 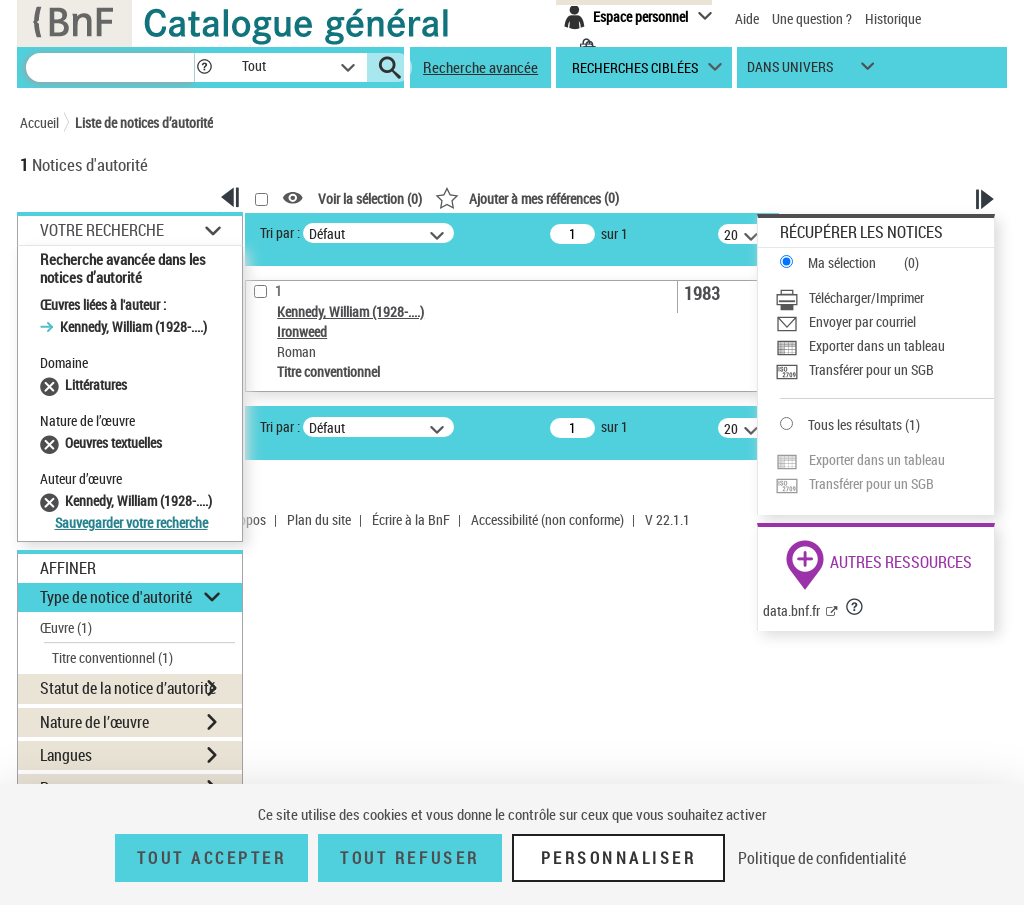 I want to click on [Recherche], so click(x=110, y=67).